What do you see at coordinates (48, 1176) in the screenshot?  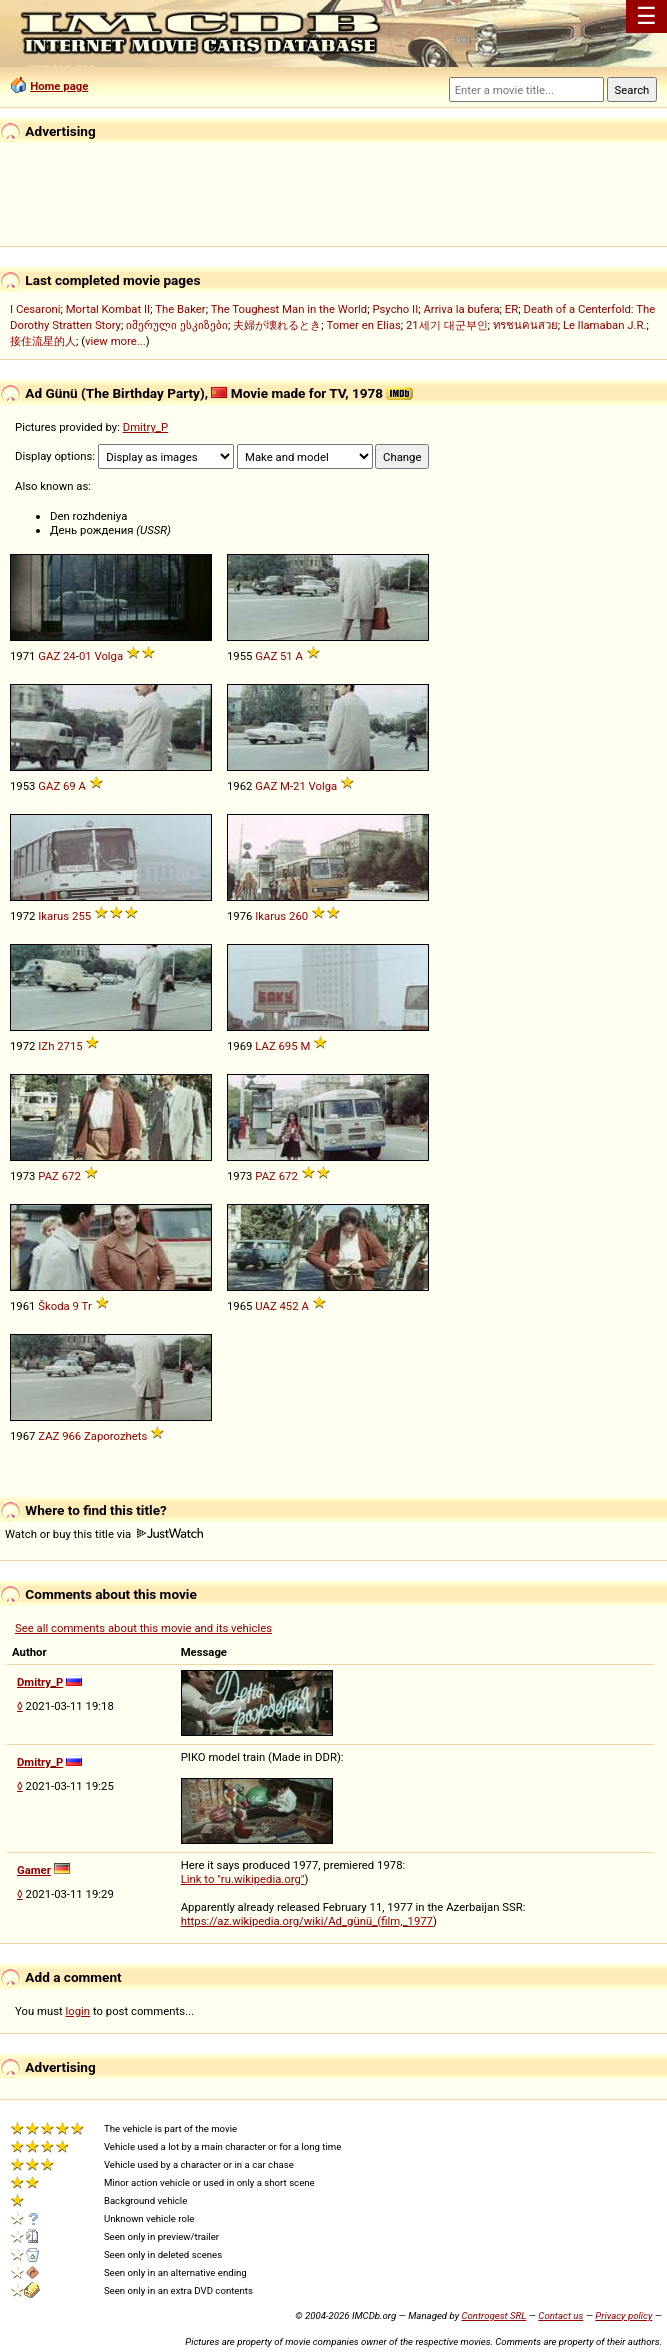 I see `PAZ` at bounding box center [48, 1176].